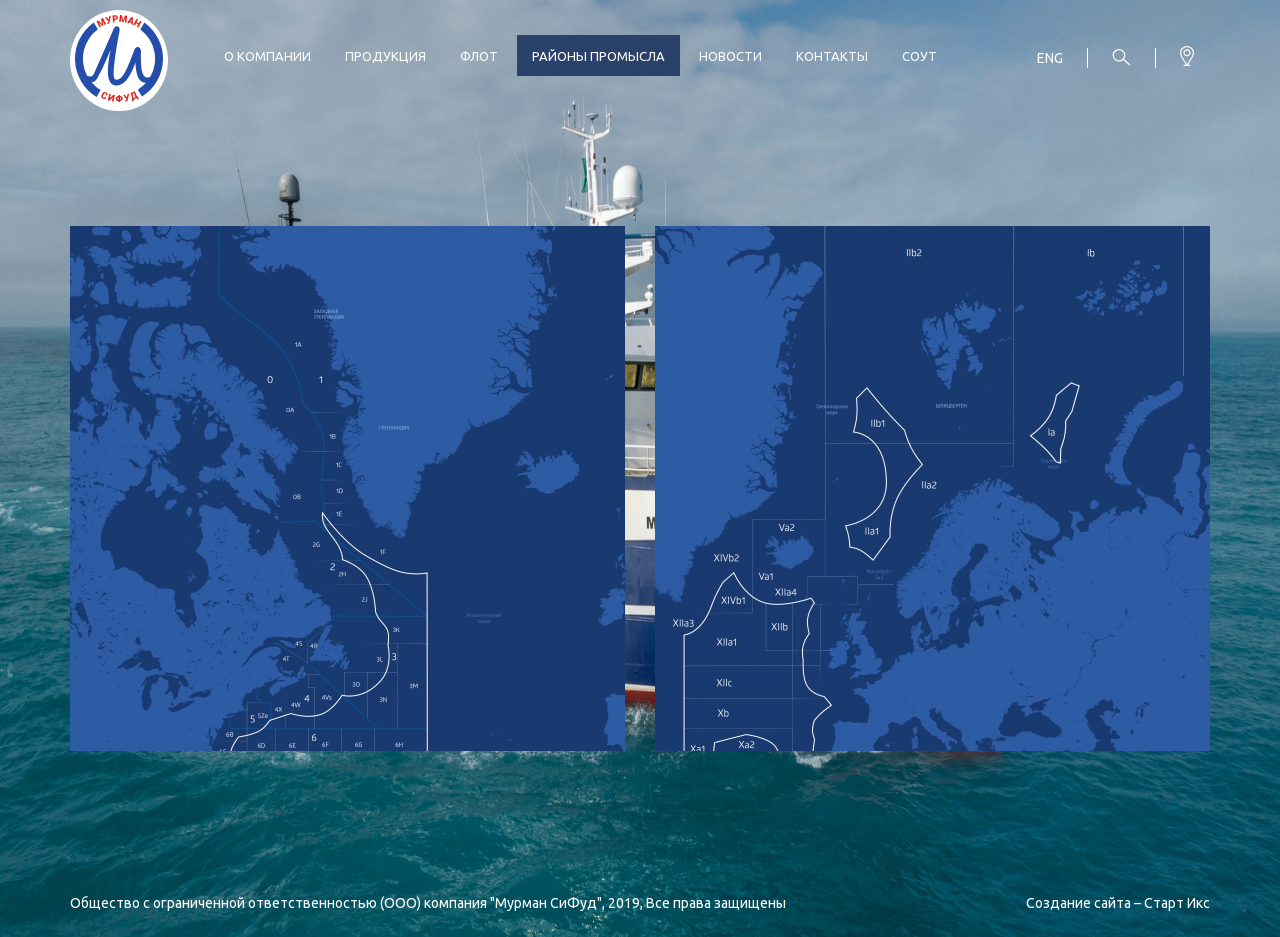 The height and width of the screenshot is (937, 1280). Describe the element at coordinates (267, 56) in the screenshot. I see `О компании` at that location.